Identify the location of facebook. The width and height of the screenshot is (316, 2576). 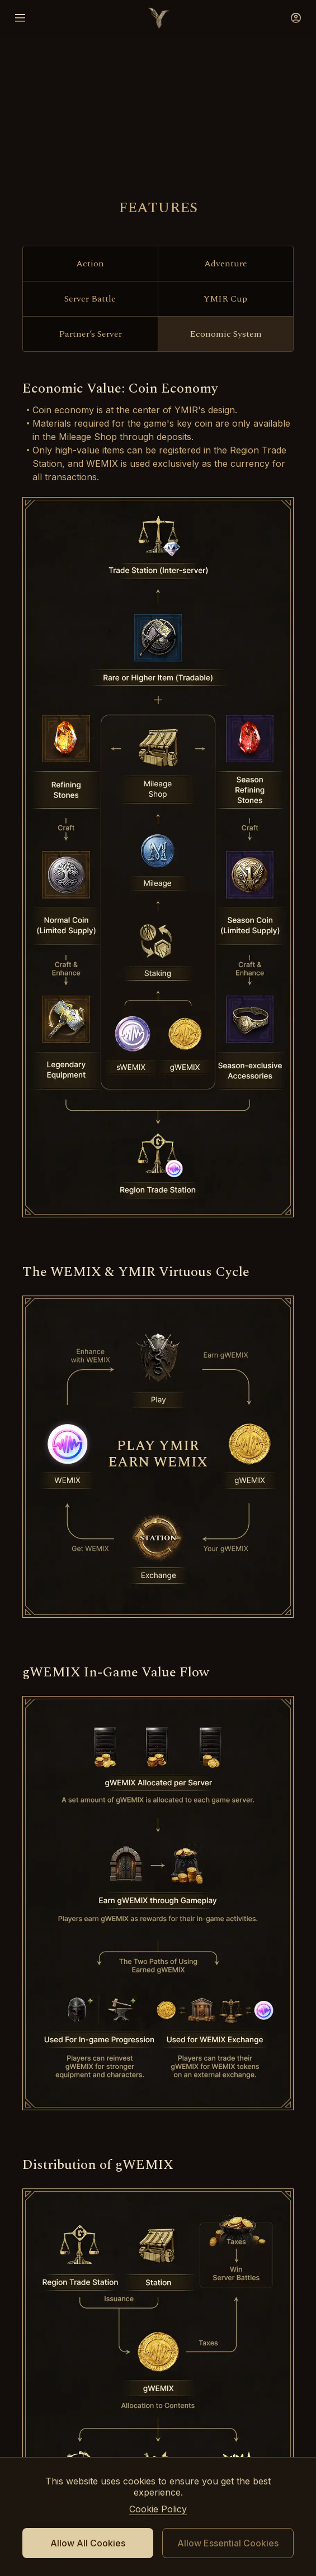
(158, 2240).